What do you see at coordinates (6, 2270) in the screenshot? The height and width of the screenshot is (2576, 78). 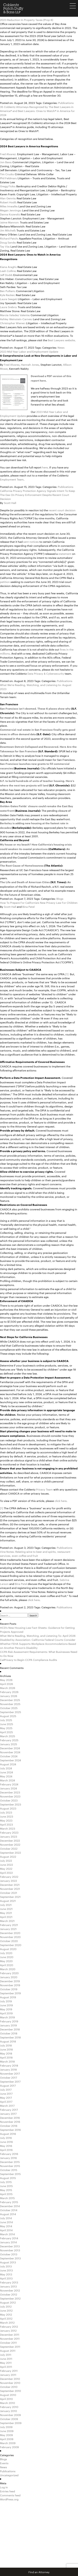 I see `June 2013` at bounding box center [6, 2270].